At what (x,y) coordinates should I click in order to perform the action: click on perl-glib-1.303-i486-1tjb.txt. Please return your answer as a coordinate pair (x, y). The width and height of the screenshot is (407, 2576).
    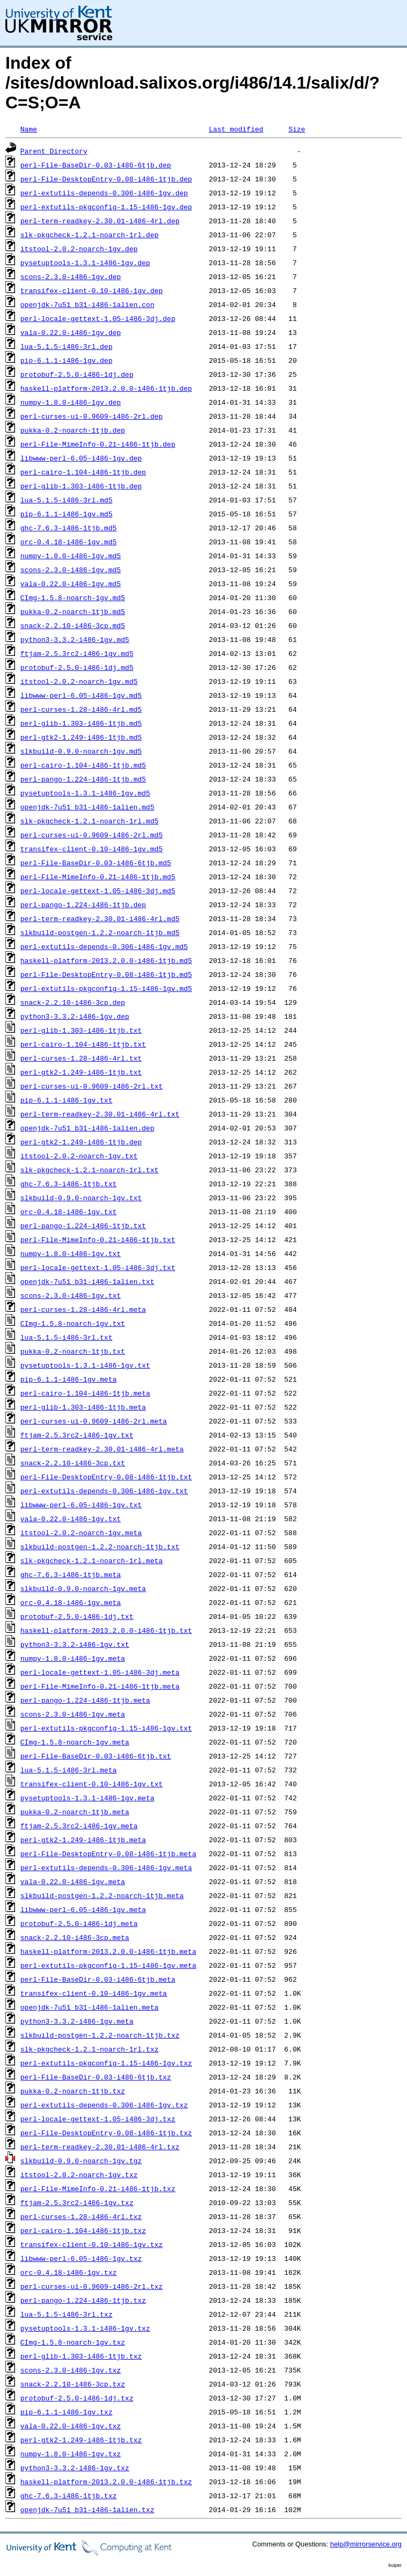
    Looking at the image, I should click on (81, 1030).